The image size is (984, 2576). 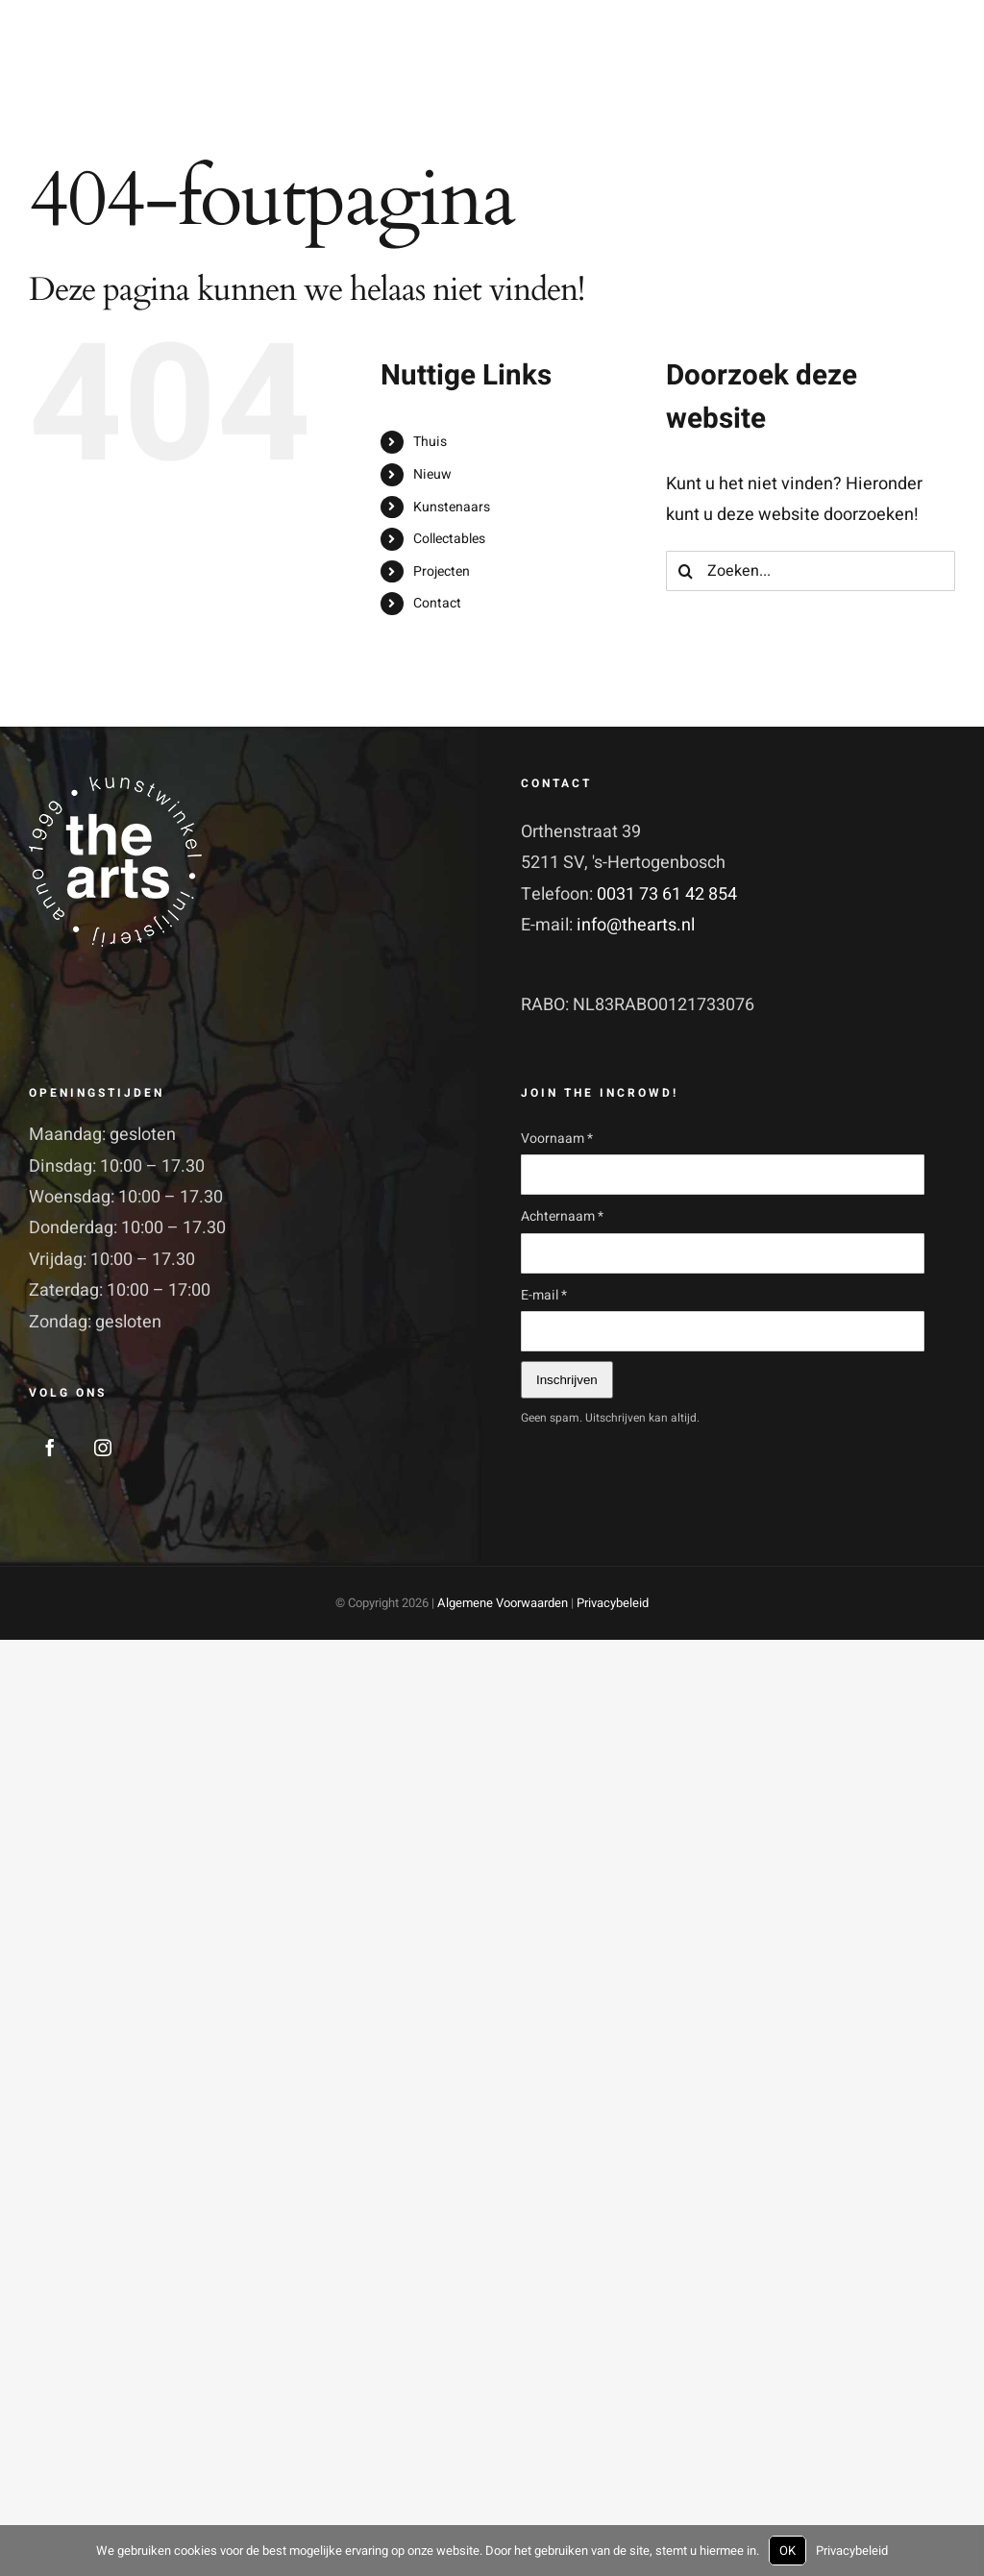 What do you see at coordinates (939, 78) in the screenshot?
I see `[Toggle Menu]` at bounding box center [939, 78].